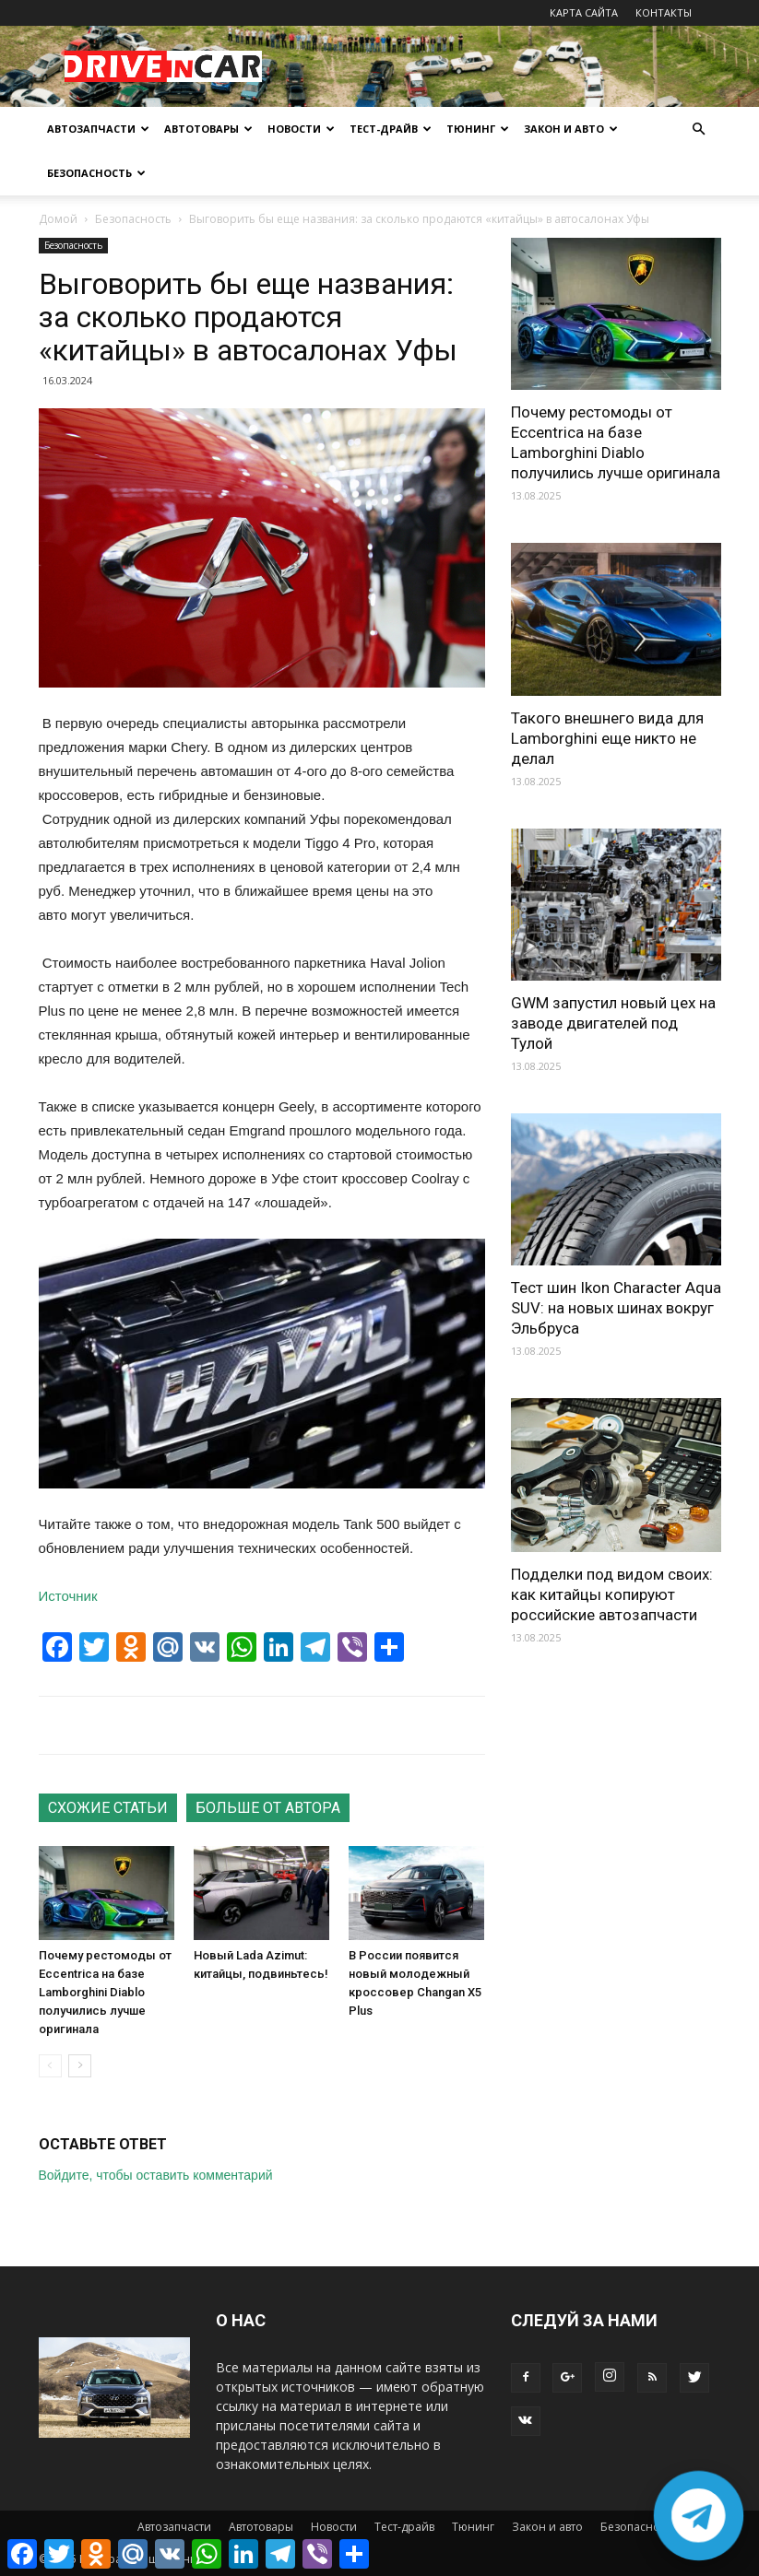 This screenshot has width=759, height=2576. Describe the element at coordinates (571, 128) in the screenshot. I see `Закон и авто` at that location.